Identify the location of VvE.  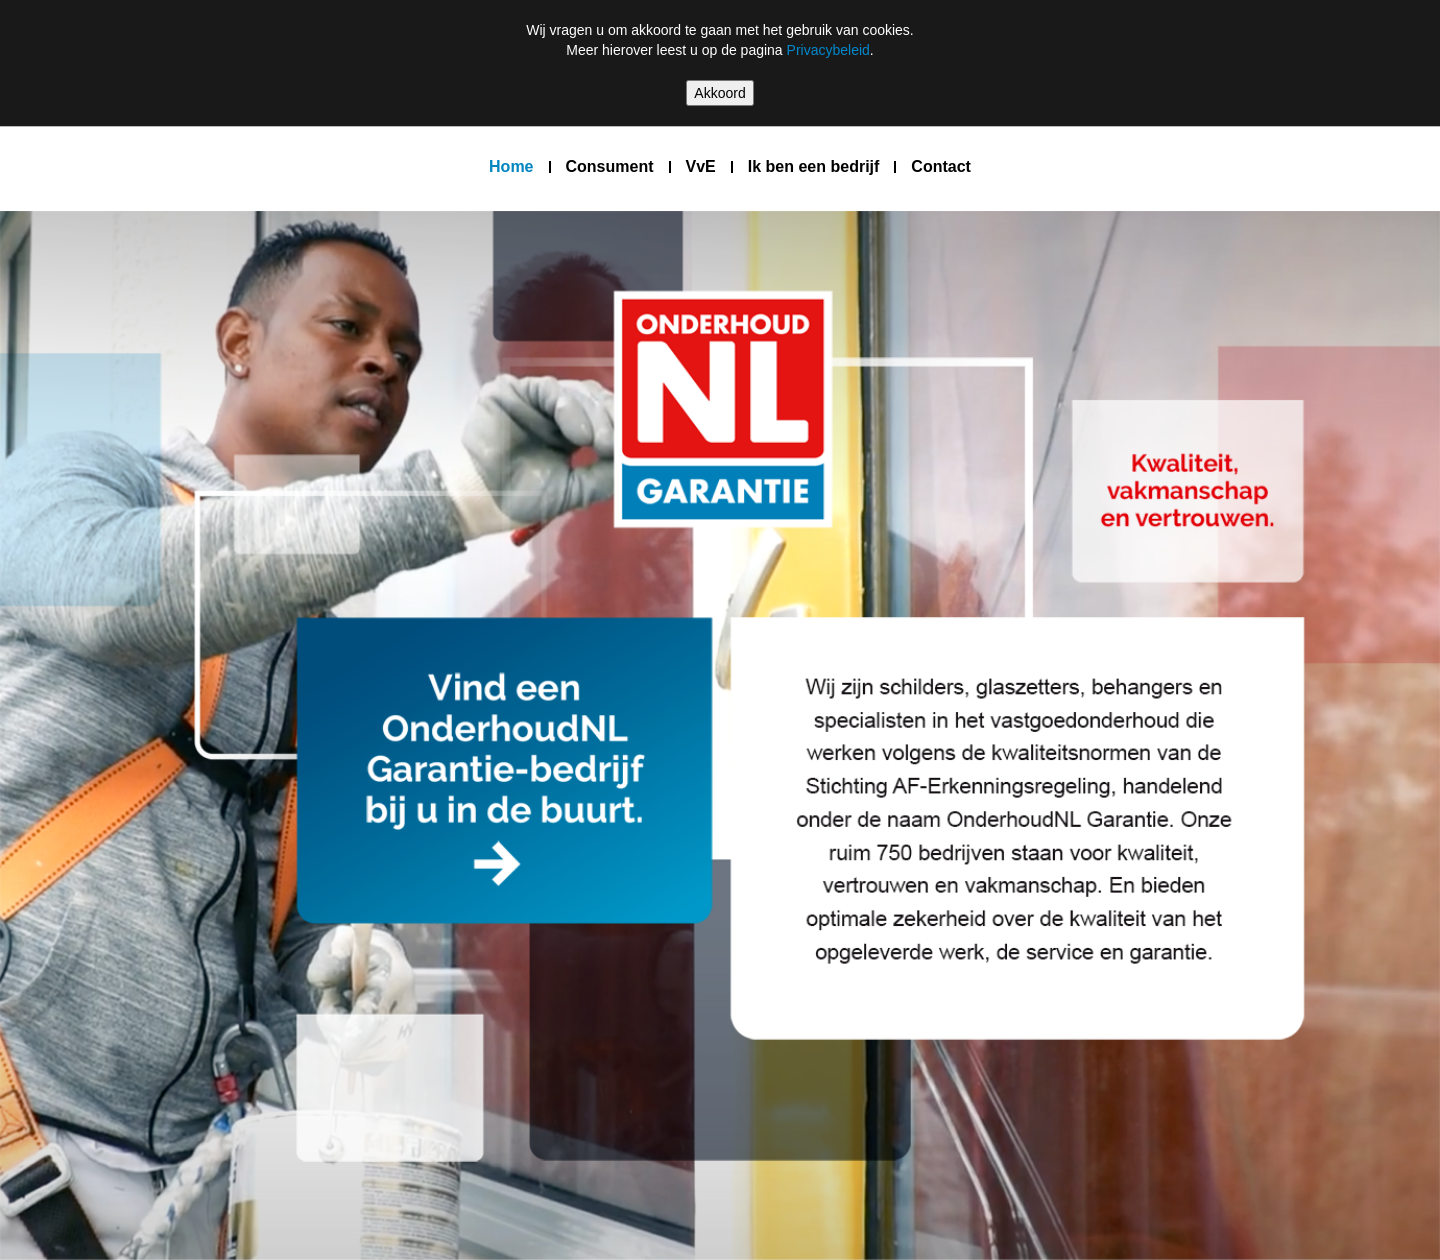
(701, 166).